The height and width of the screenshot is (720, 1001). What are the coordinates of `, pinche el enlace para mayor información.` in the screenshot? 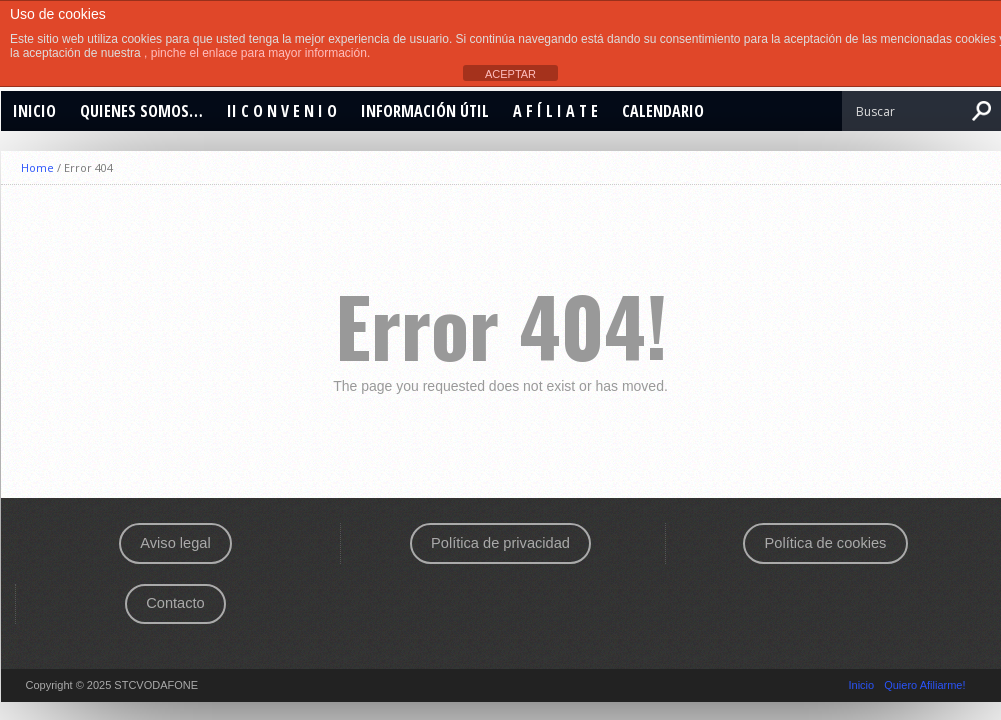 It's located at (257, 53).